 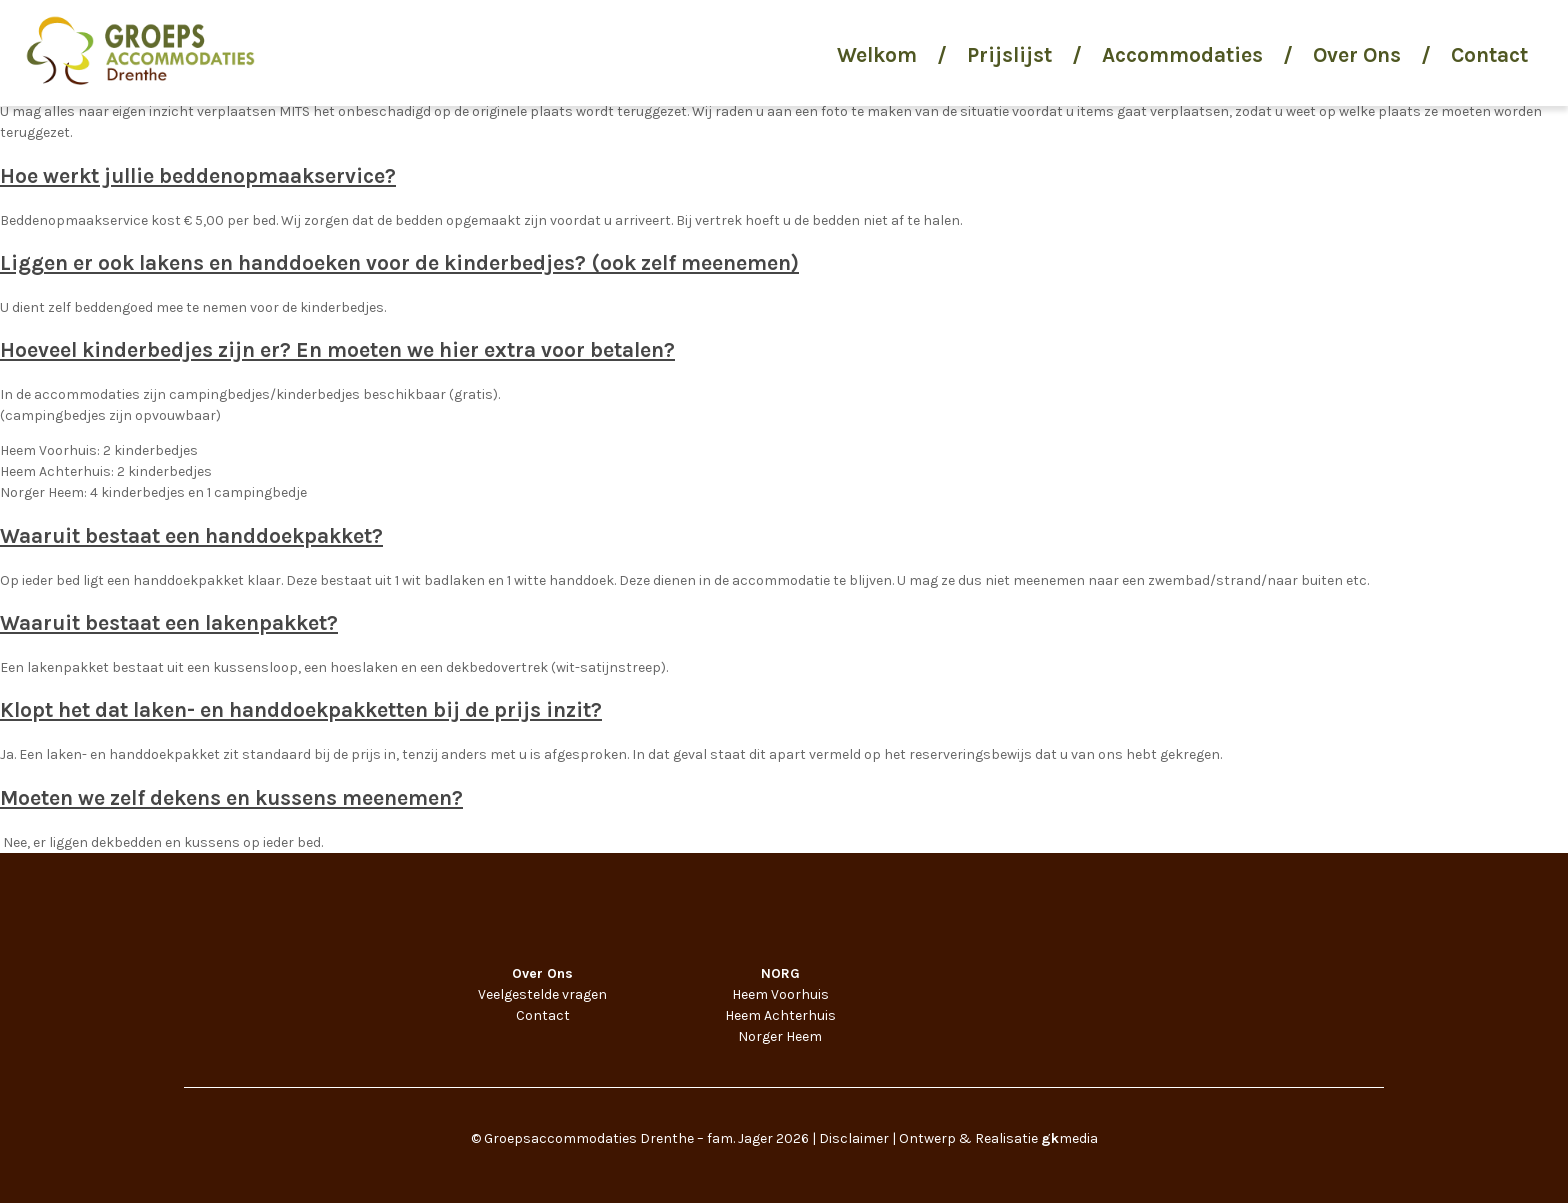 I want to click on Heem Voorhuis, so click(x=780, y=994).